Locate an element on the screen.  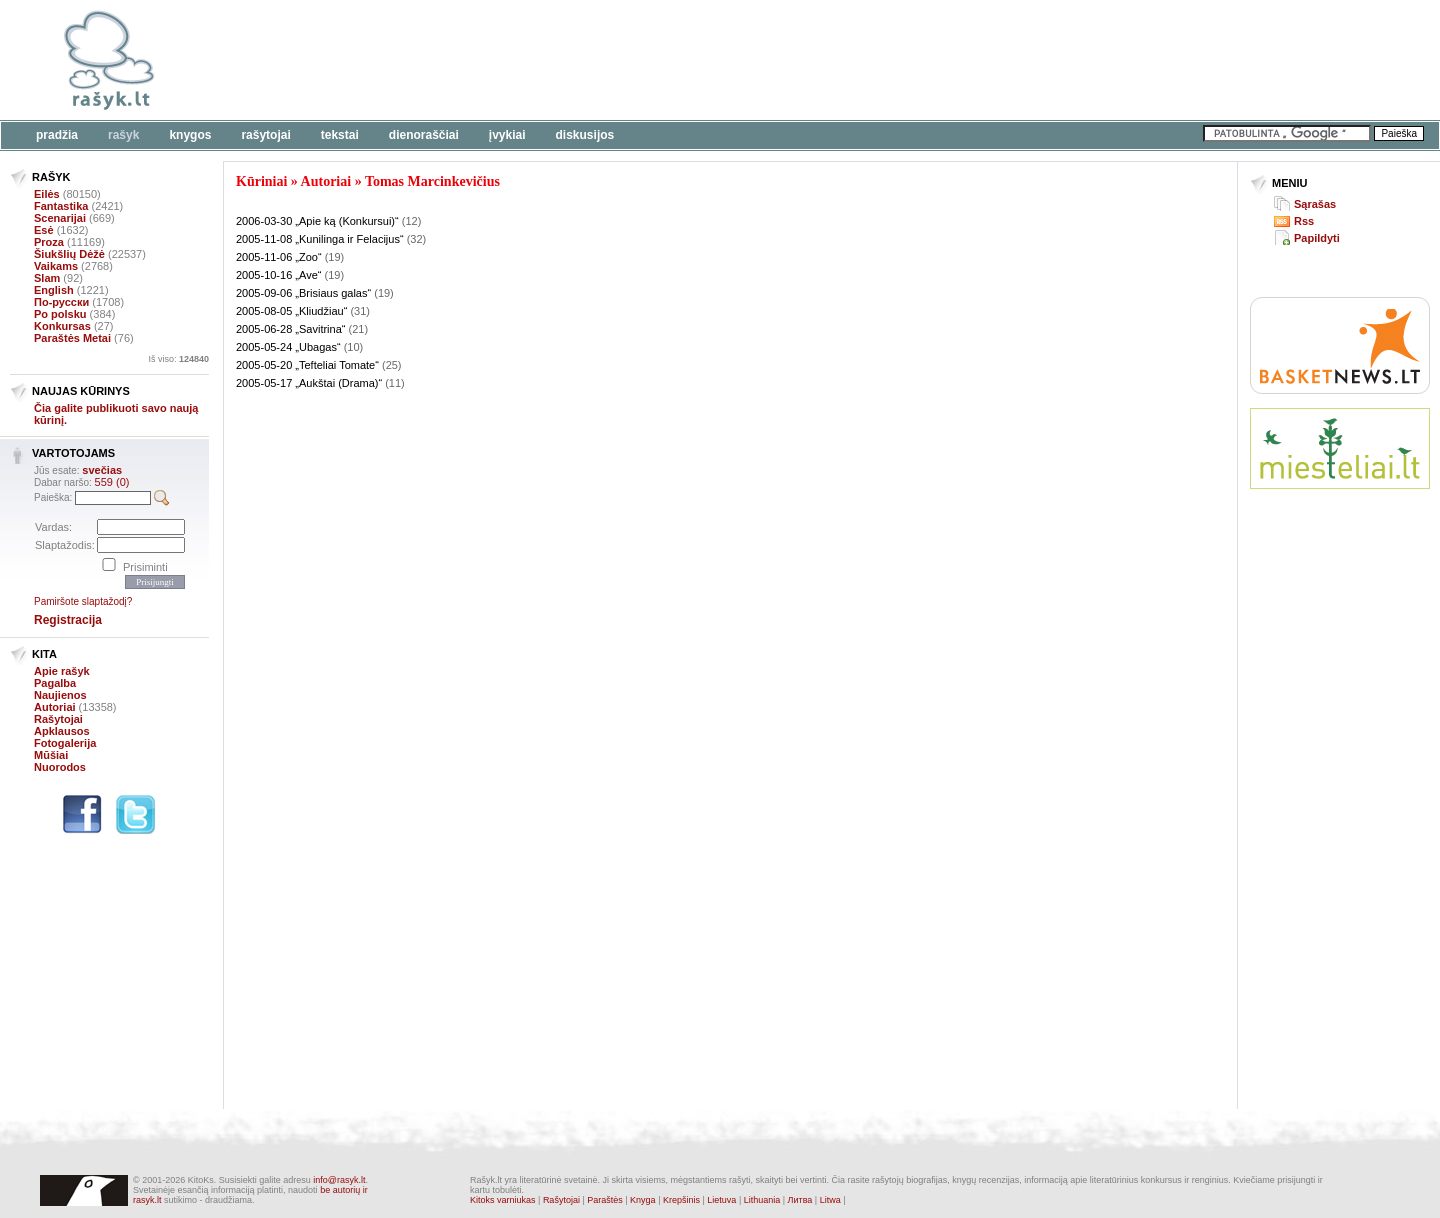
Konkursas is located at coordinates (62, 326).